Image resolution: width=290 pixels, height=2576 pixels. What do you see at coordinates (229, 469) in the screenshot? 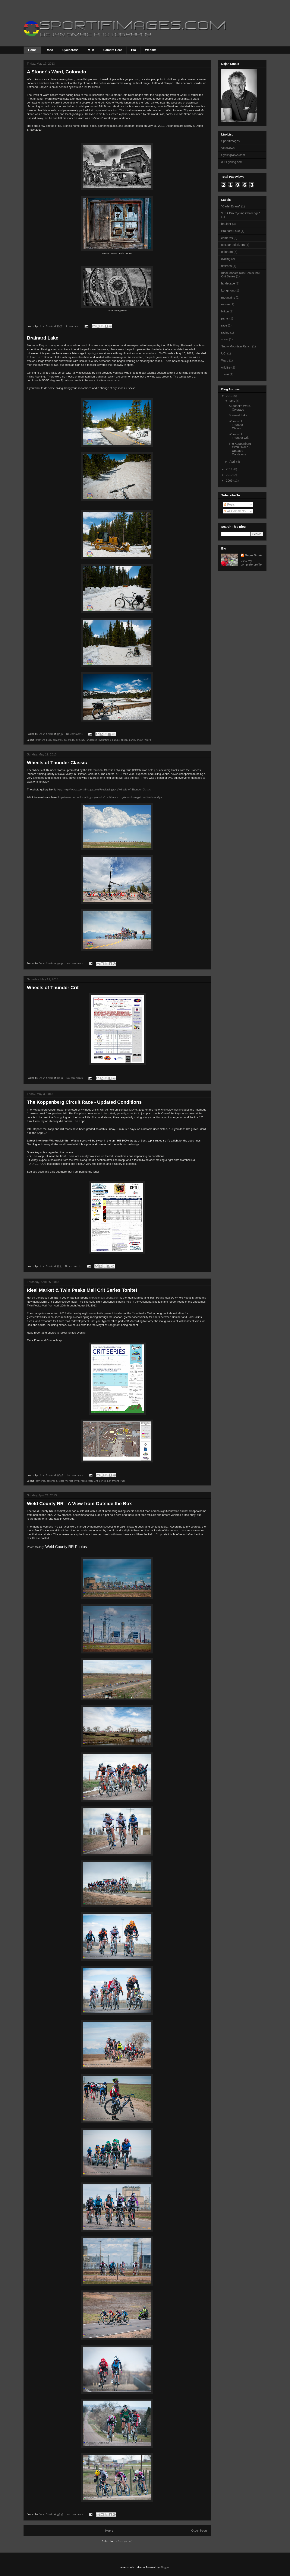
I see `2011` at bounding box center [229, 469].